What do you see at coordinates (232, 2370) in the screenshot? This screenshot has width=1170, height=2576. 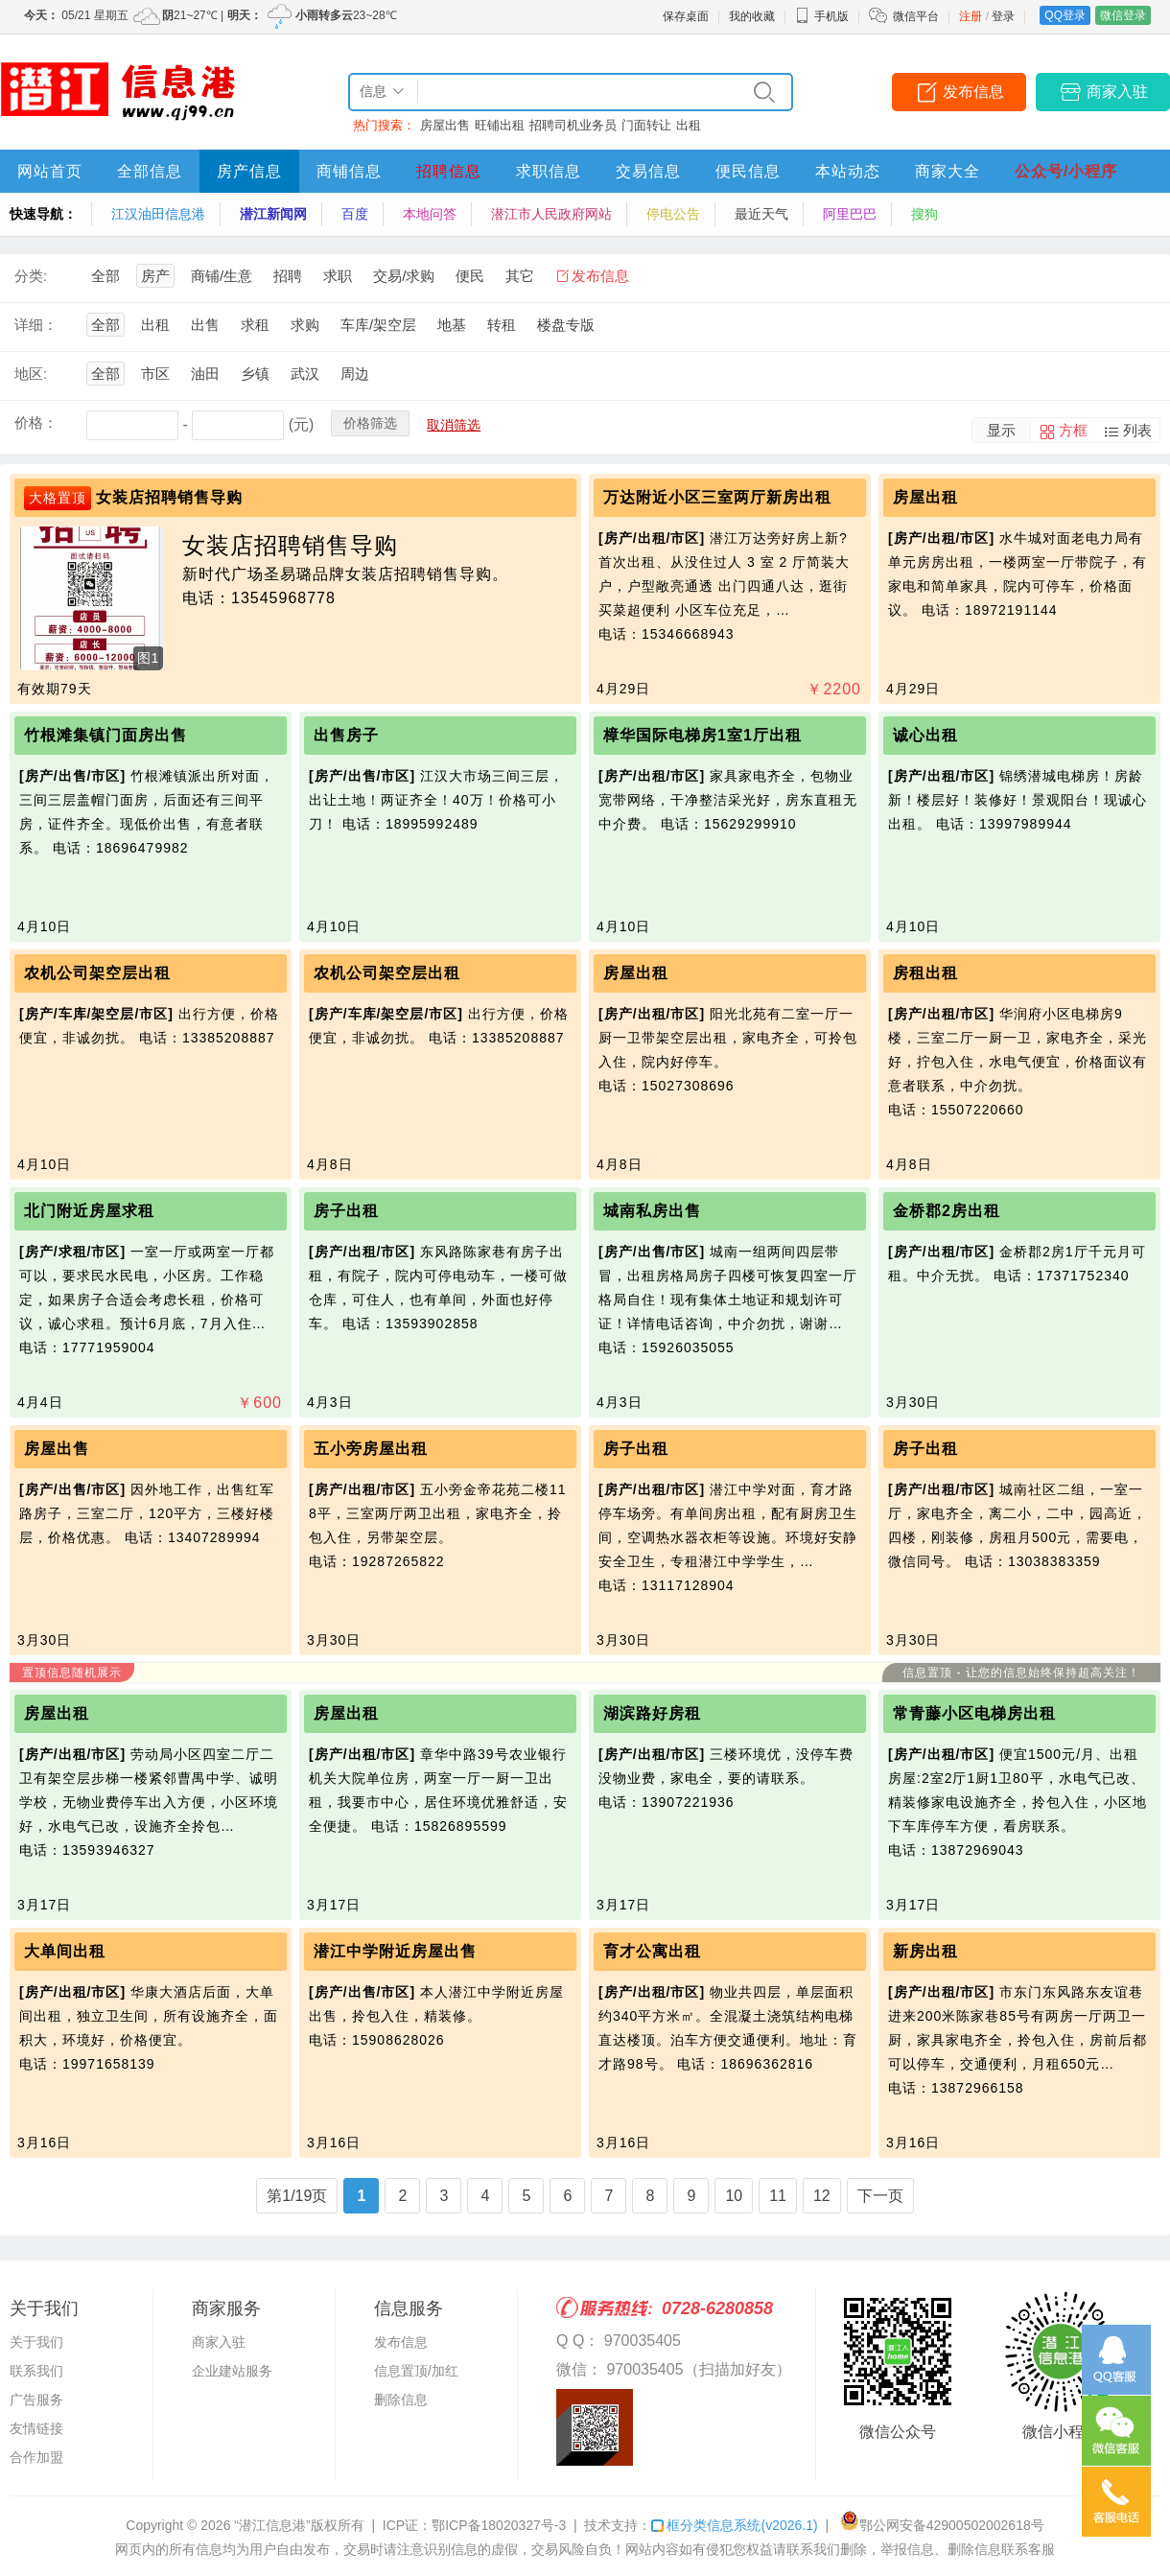 I see `企业建站服务` at bounding box center [232, 2370].